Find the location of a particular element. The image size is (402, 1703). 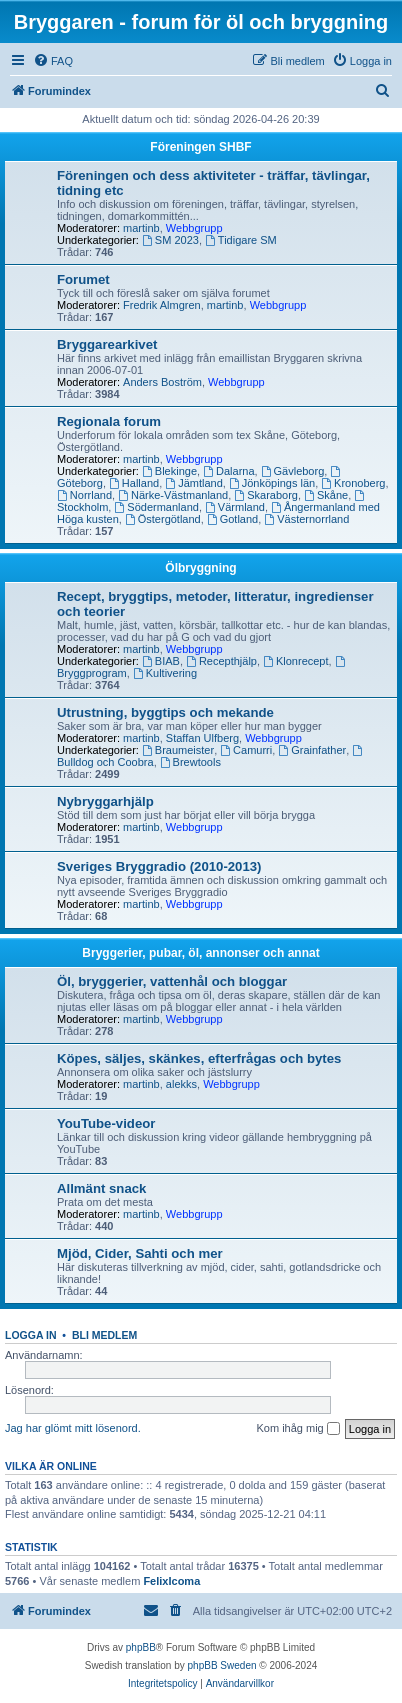

YouTube-videor is located at coordinates (106, 1123).